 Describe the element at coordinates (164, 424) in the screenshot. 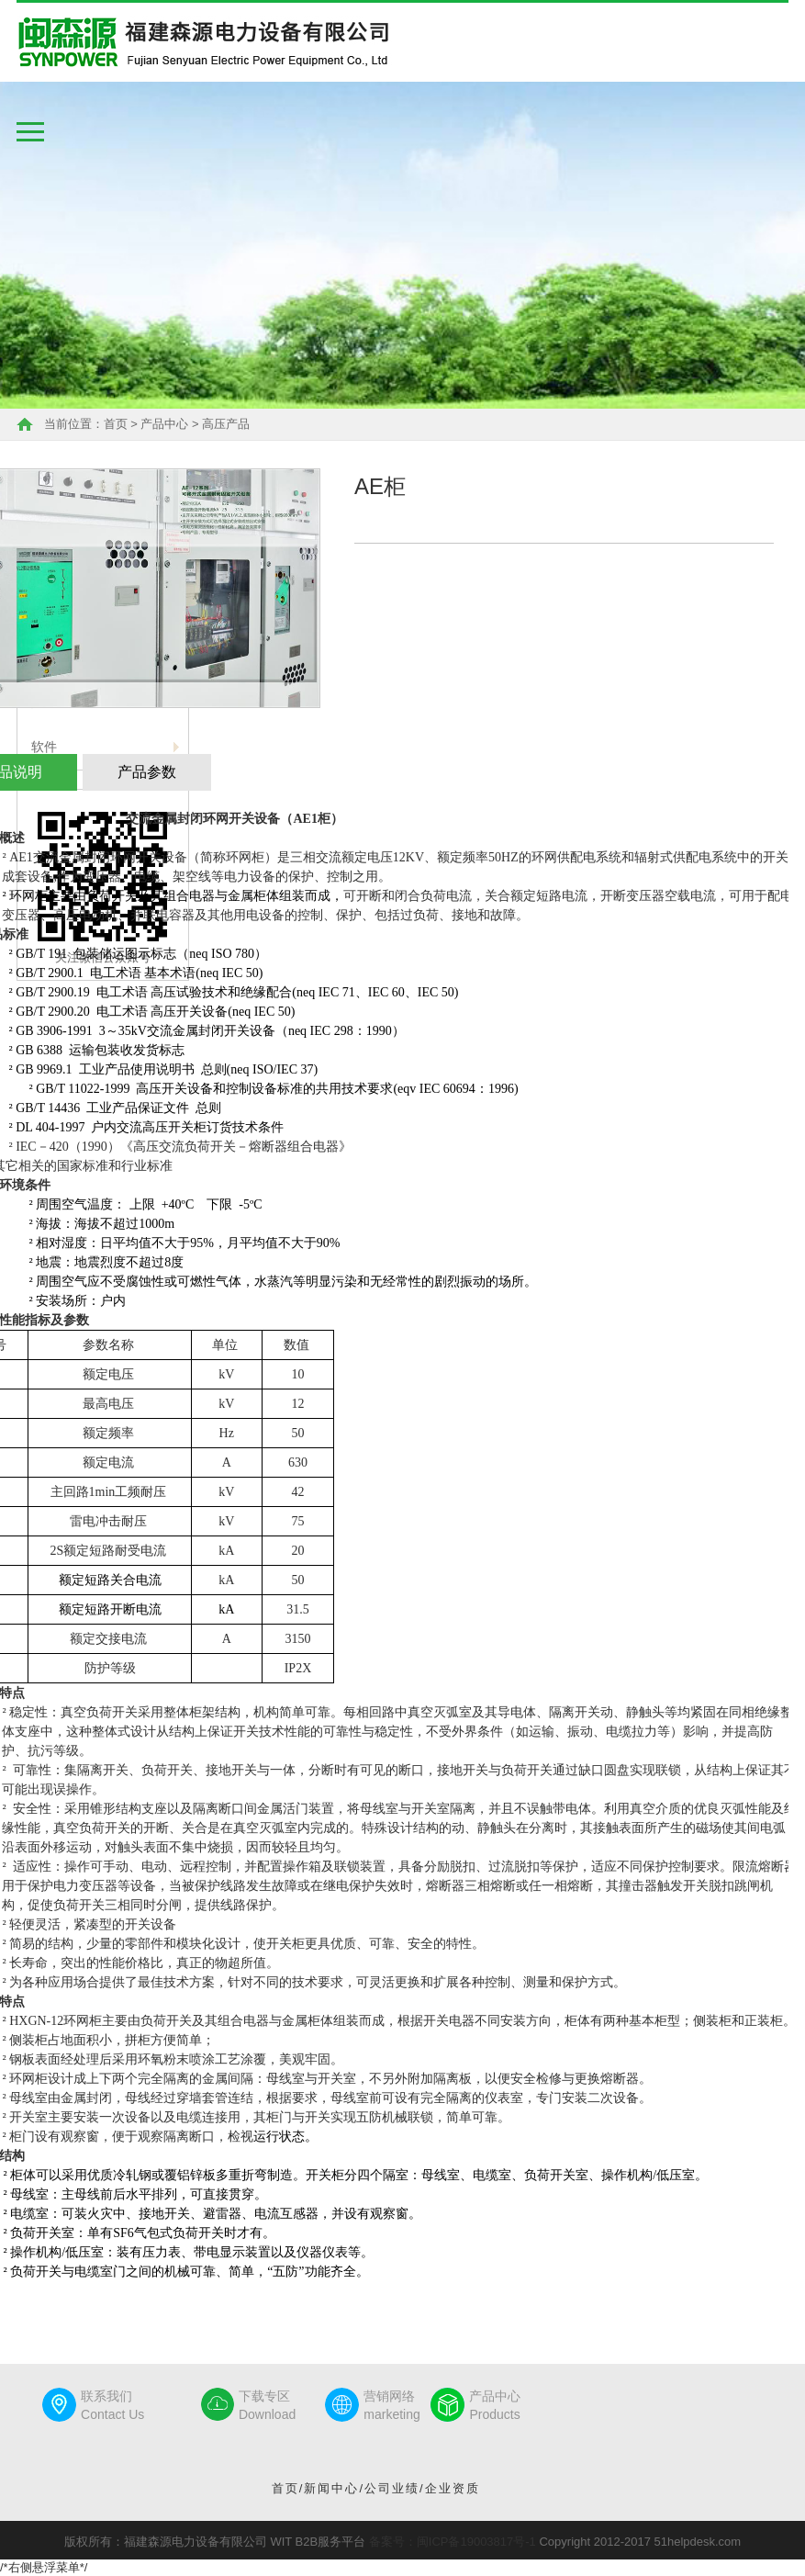

I see `产品中心` at that location.